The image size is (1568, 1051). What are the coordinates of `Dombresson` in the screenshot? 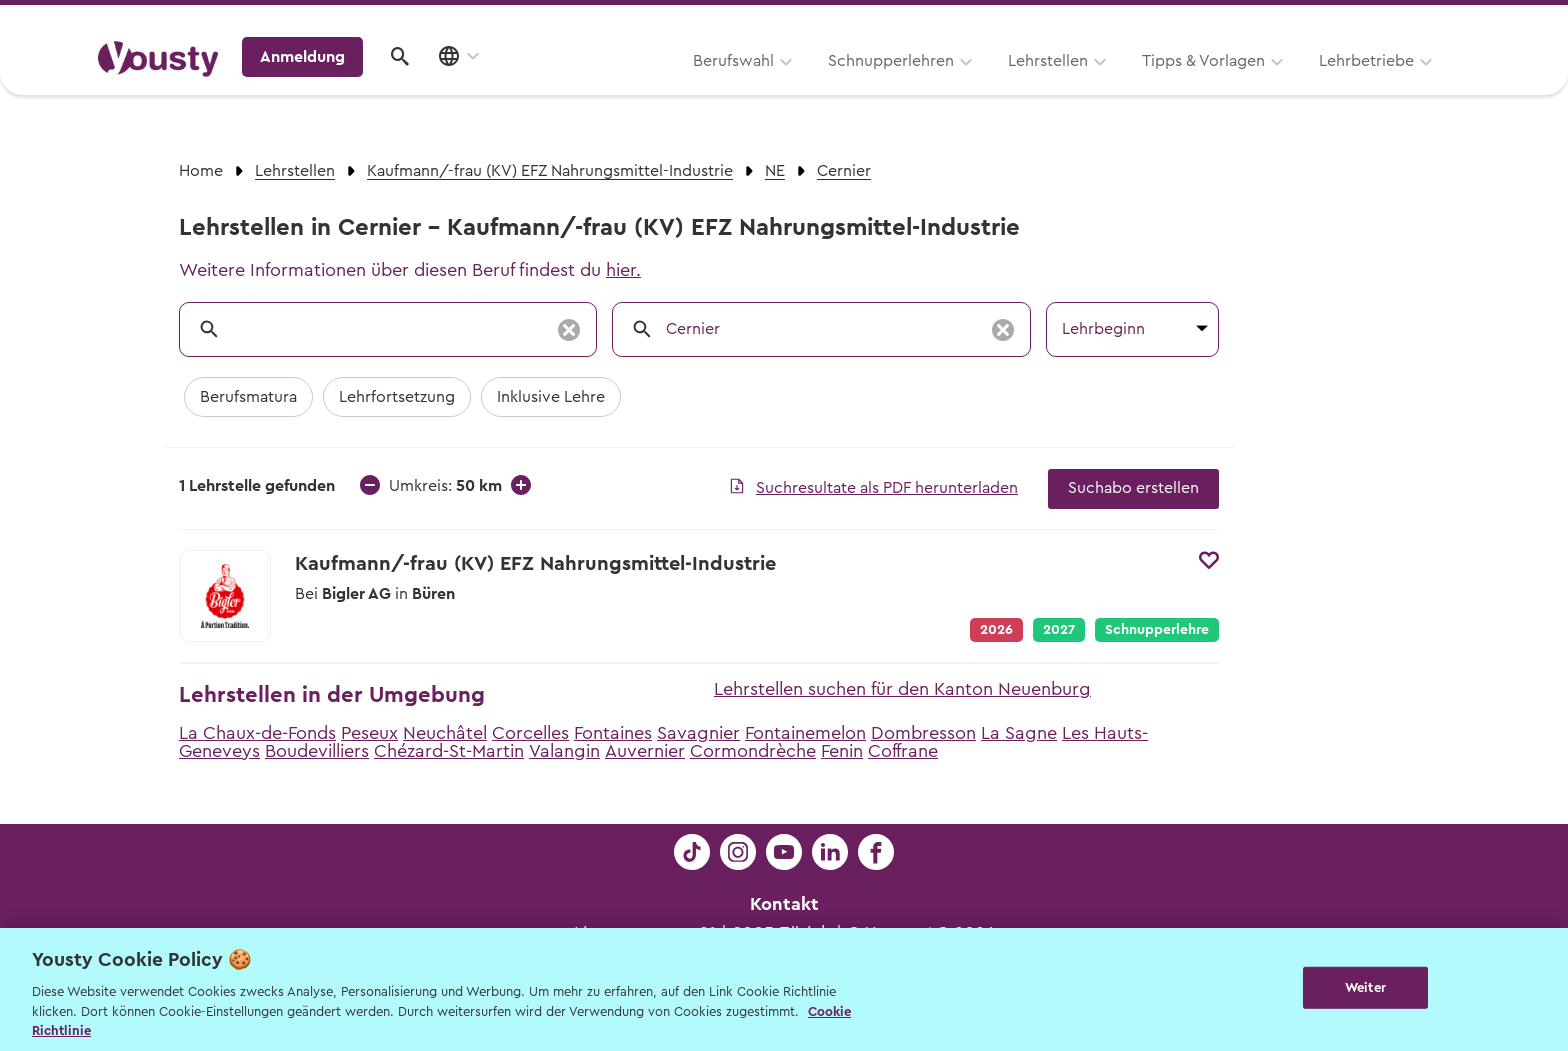 It's located at (923, 733).